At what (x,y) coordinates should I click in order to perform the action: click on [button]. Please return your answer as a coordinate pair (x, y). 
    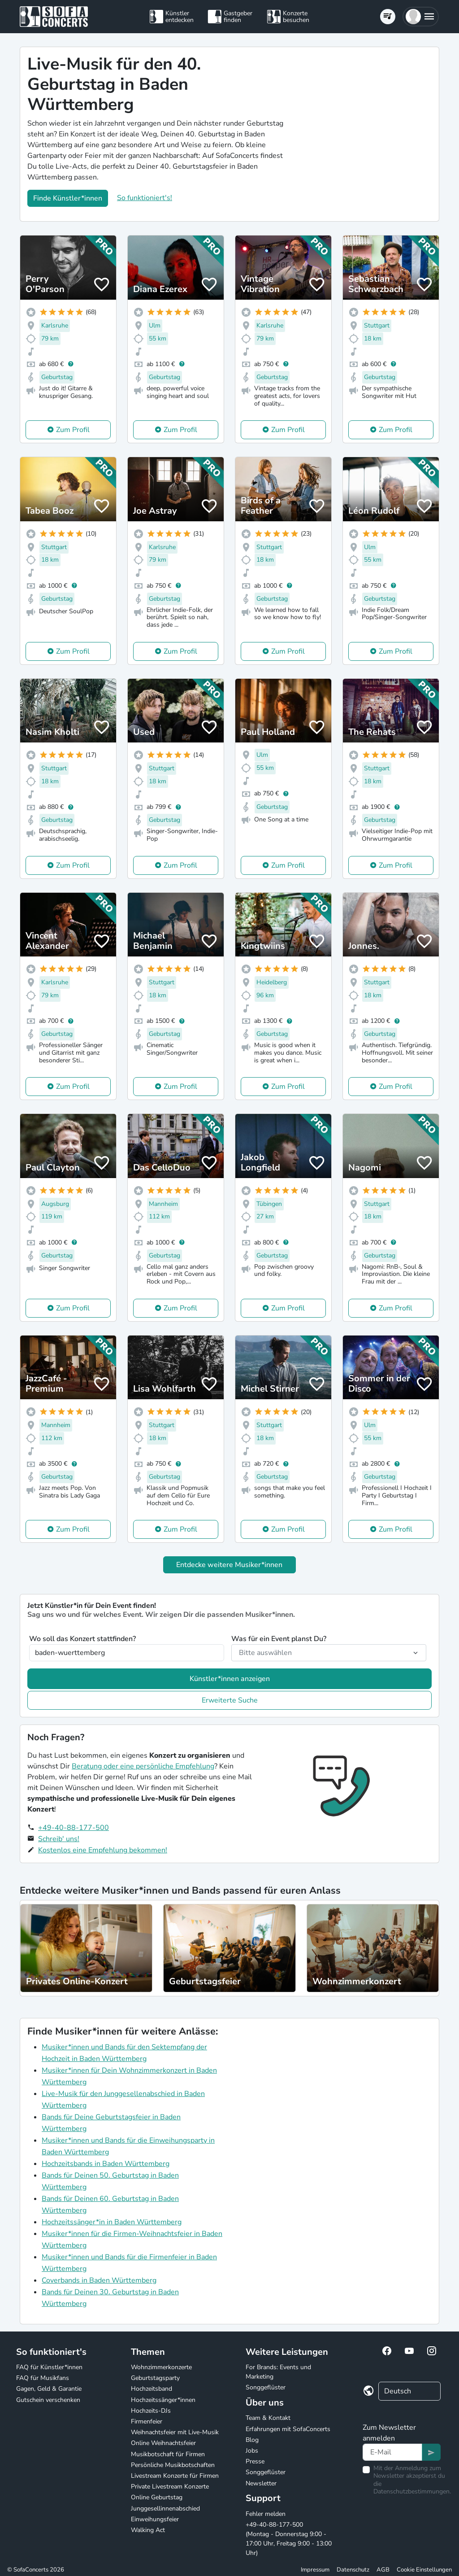
    Looking at the image, I should click on (421, 16).